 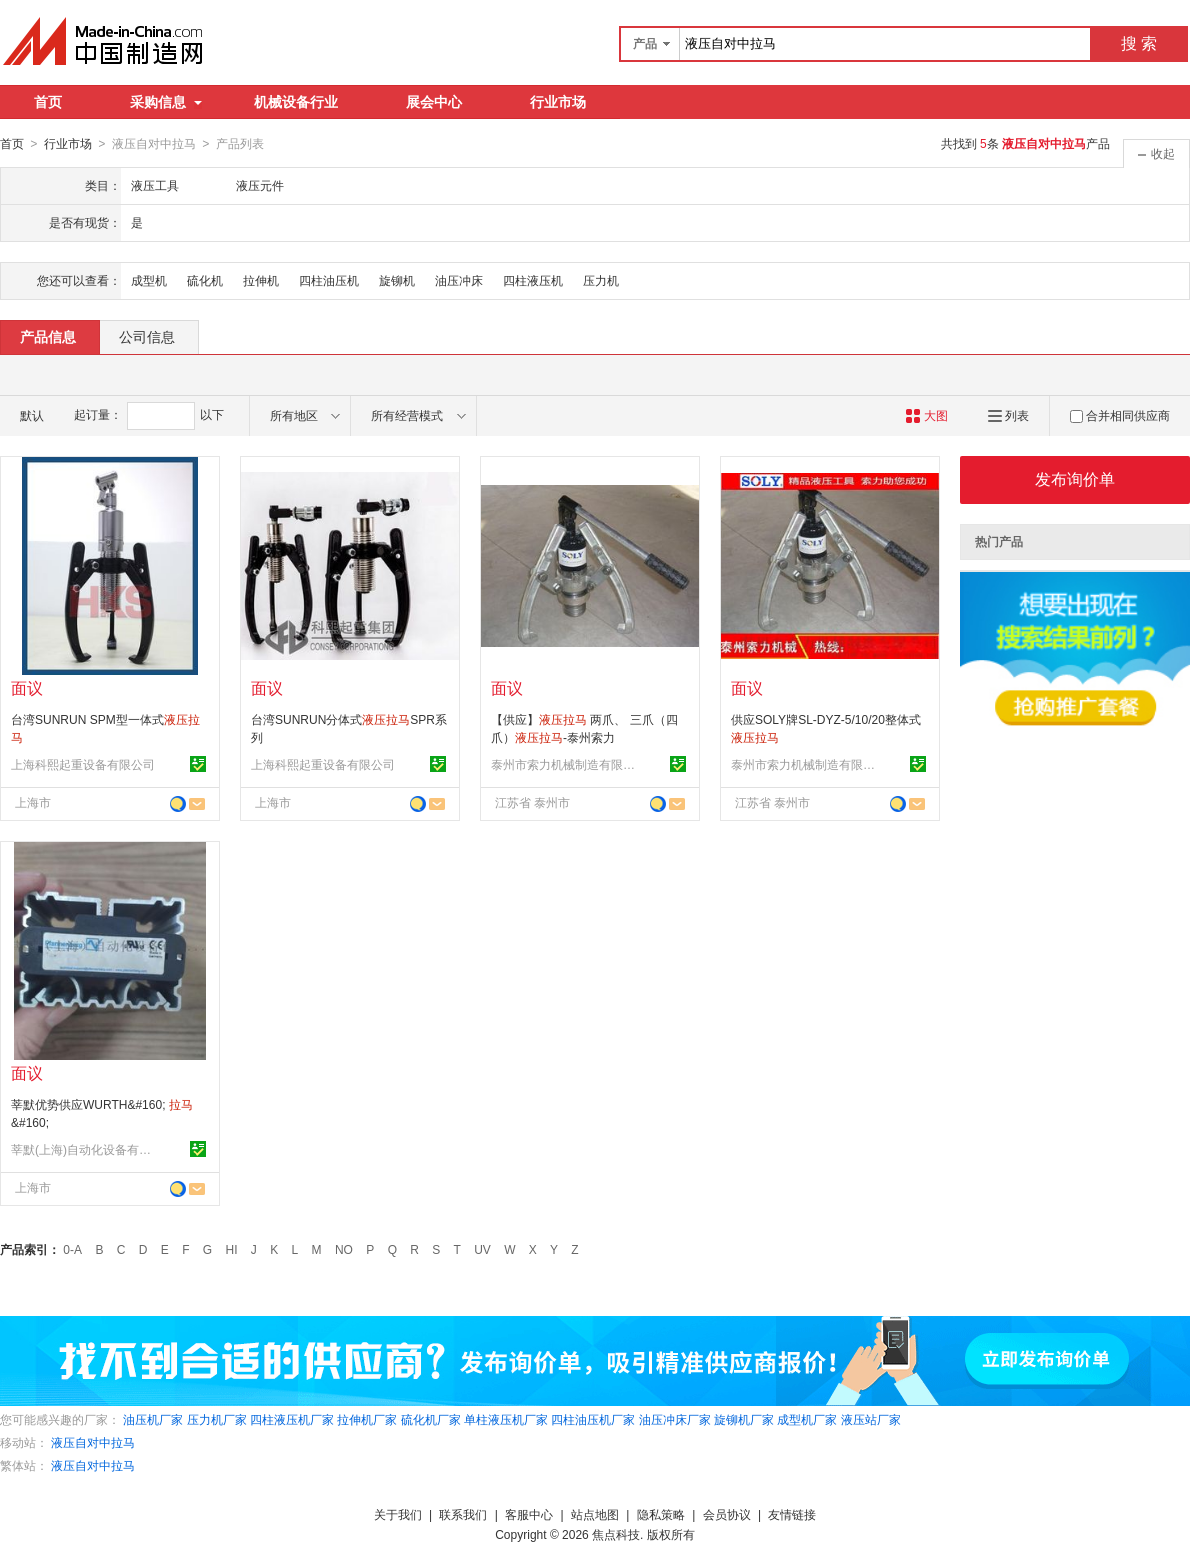 What do you see at coordinates (431, 1419) in the screenshot?
I see `硫化机厂家` at bounding box center [431, 1419].